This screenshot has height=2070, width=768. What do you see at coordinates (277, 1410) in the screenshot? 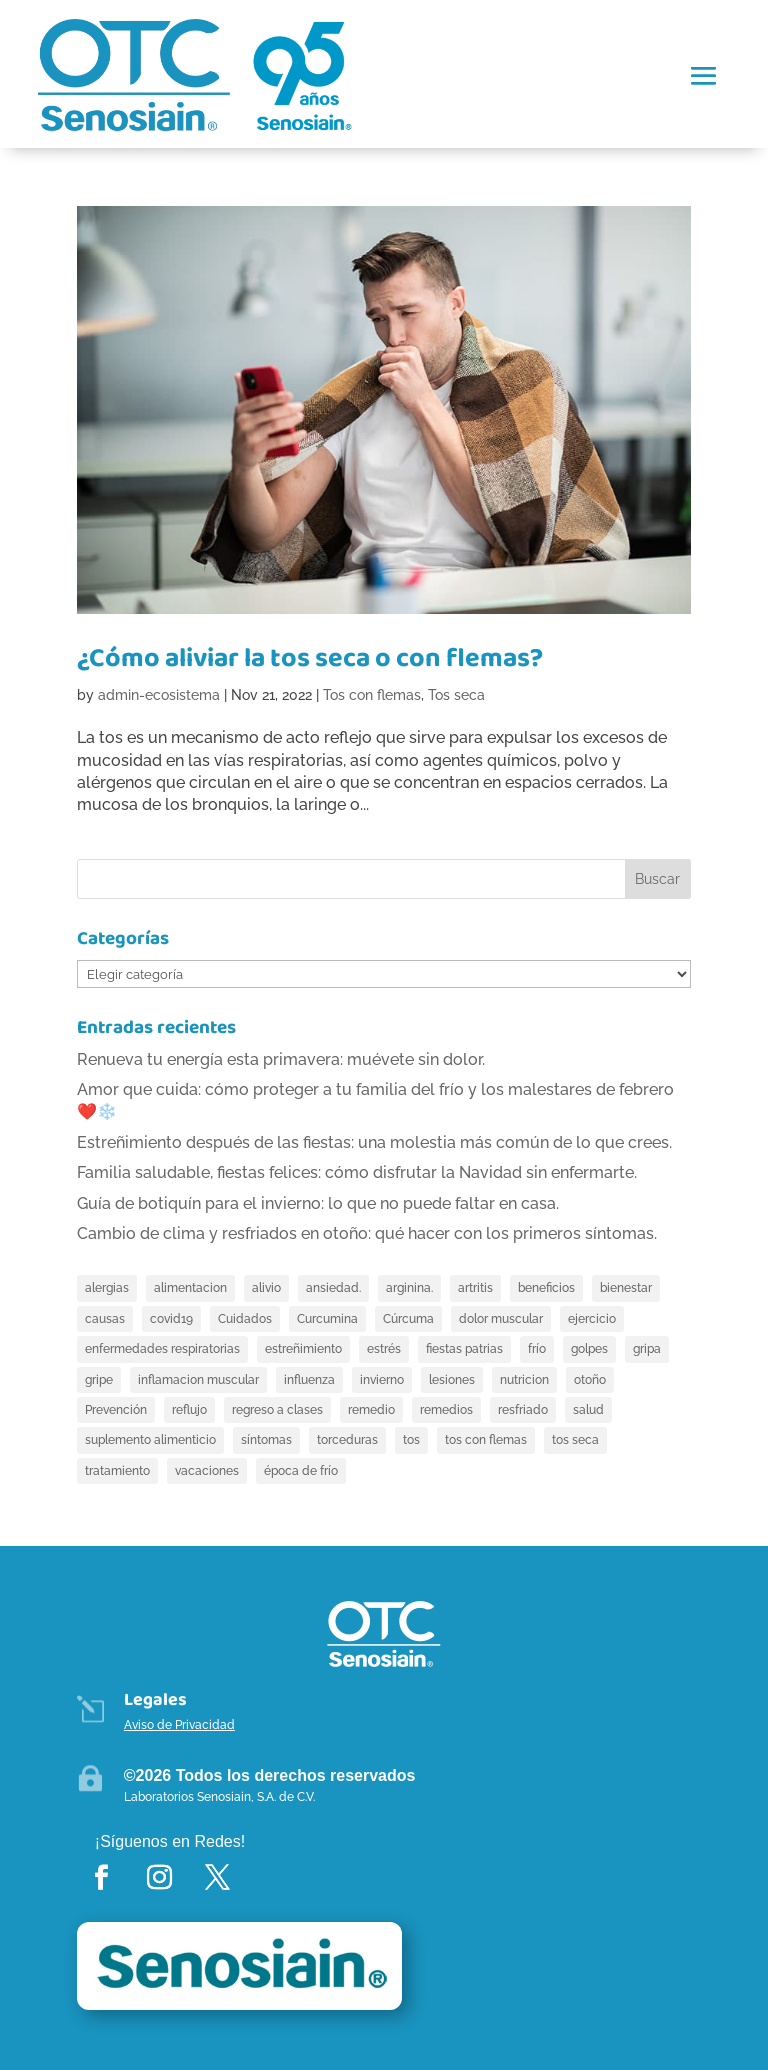
I see `regreso a clases [regreso a clases (2 elementos)]` at bounding box center [277, 1410].